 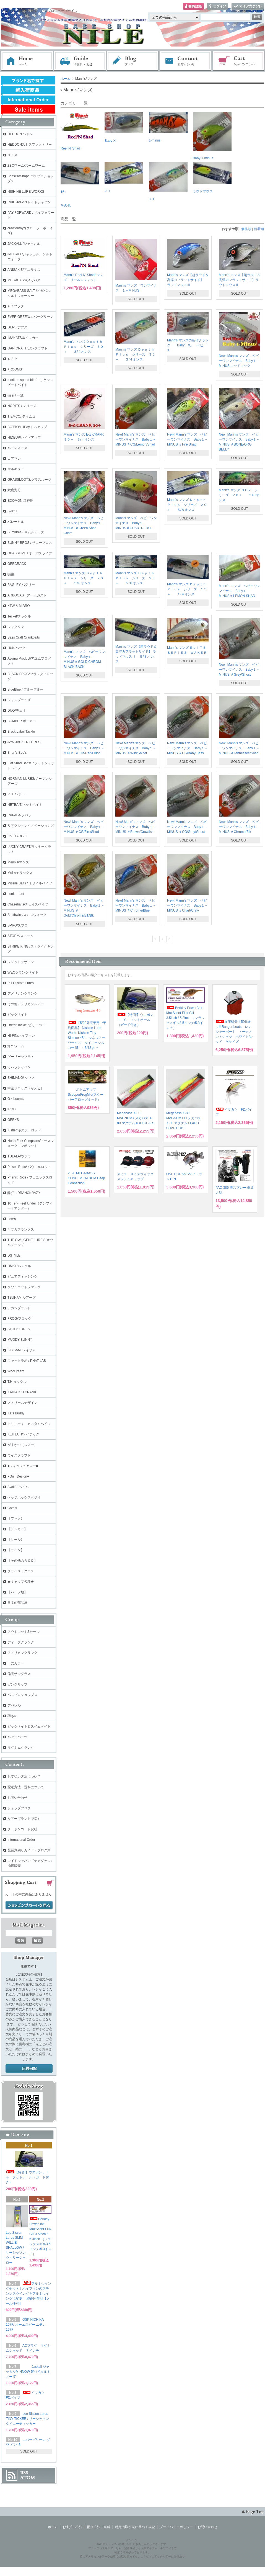 I want to click on 日本の部品屋, so click(x=17, y=1603).